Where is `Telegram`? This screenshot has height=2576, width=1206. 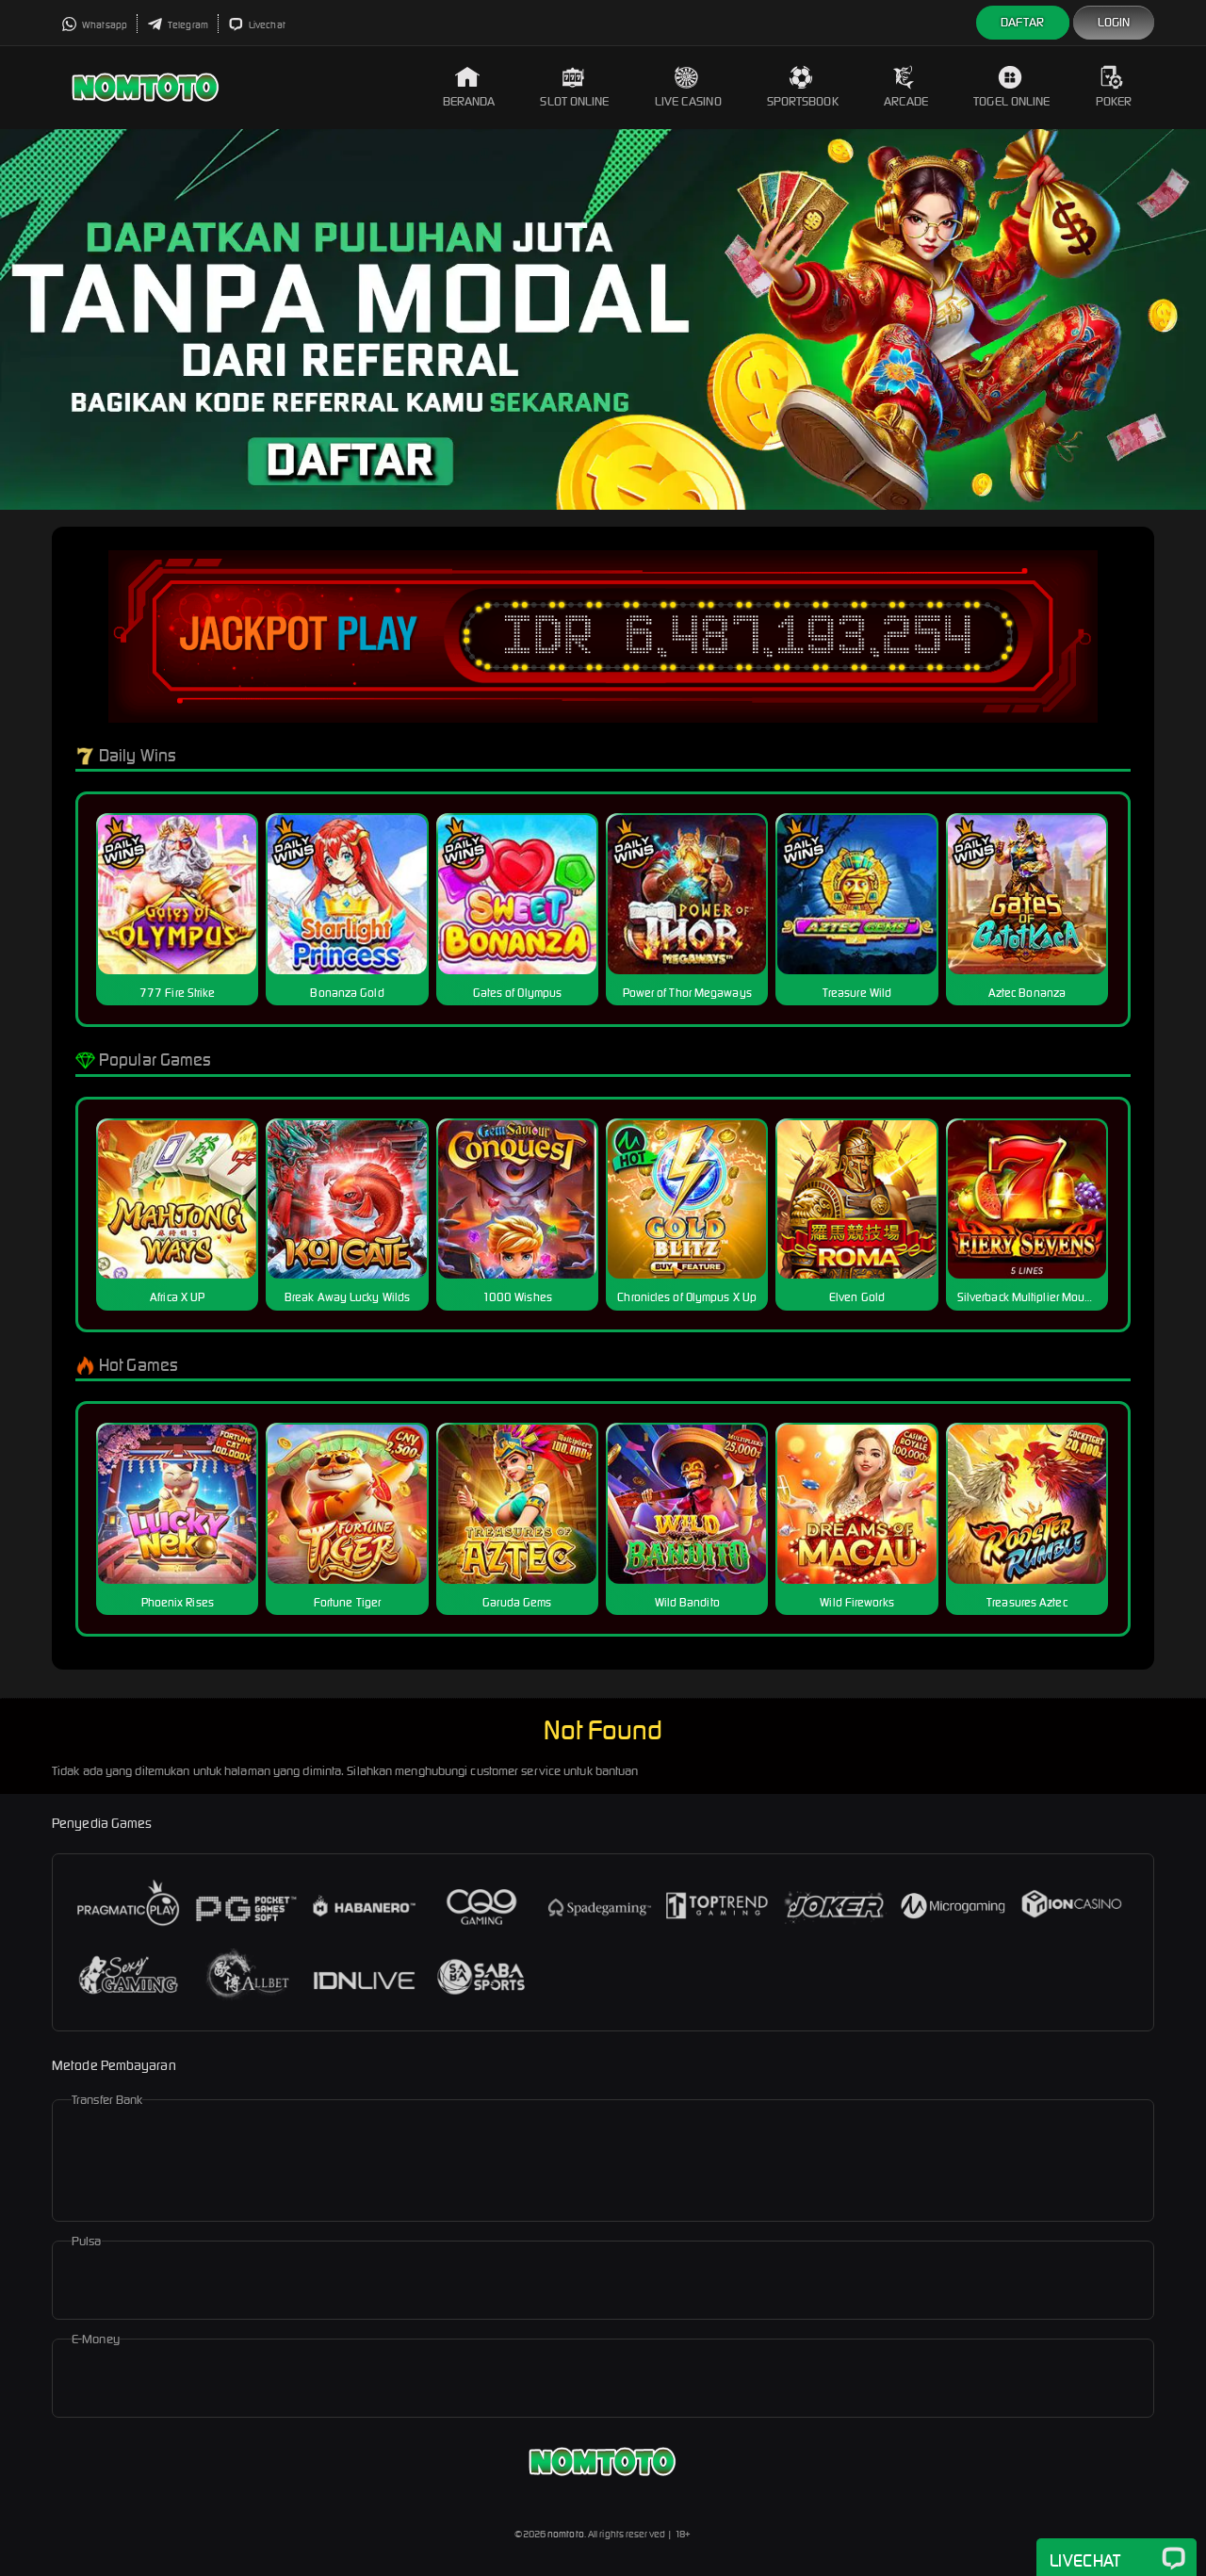 Telegram is located at coordinates (177, 25).